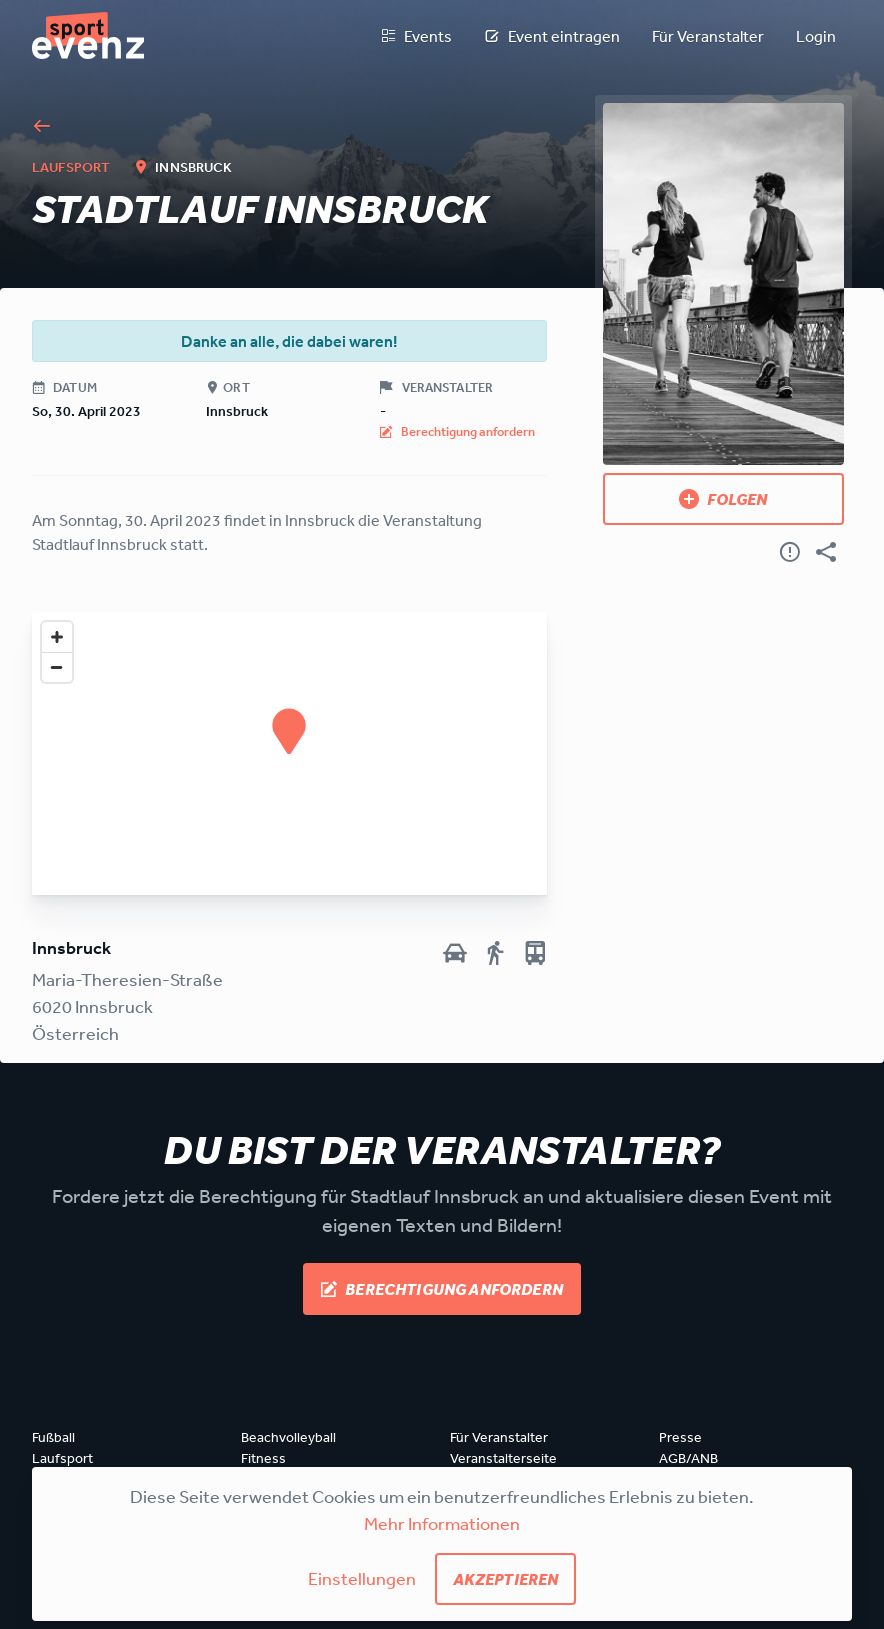 This screenshot has width=884, height=1629. I want to click on Berechtigung anfordern, so click(442, 1289).